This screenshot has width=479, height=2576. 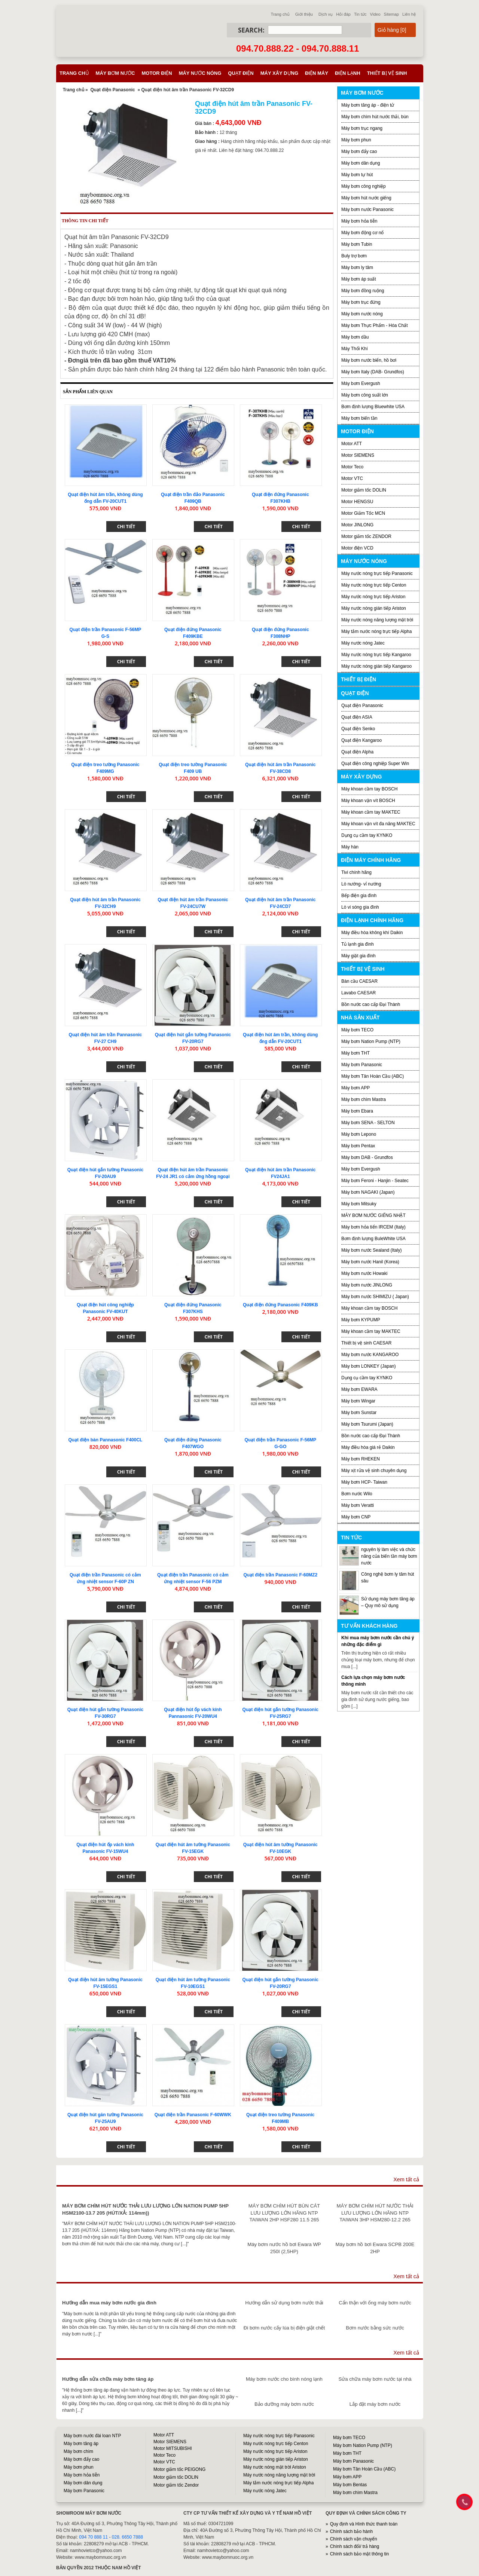 I want to click on Máy giặt gia đình, so click(x=358, y=955).